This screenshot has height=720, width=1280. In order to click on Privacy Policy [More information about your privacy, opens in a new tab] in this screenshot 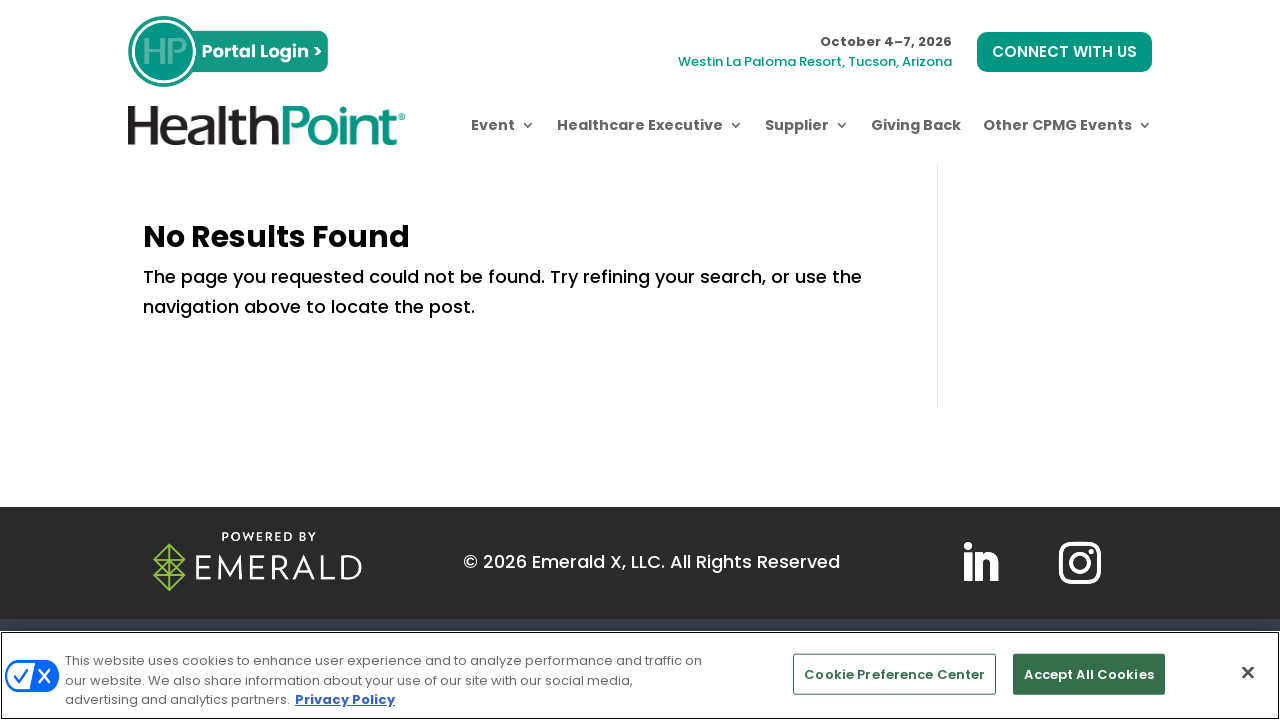, I will do `click(345, 699)`.